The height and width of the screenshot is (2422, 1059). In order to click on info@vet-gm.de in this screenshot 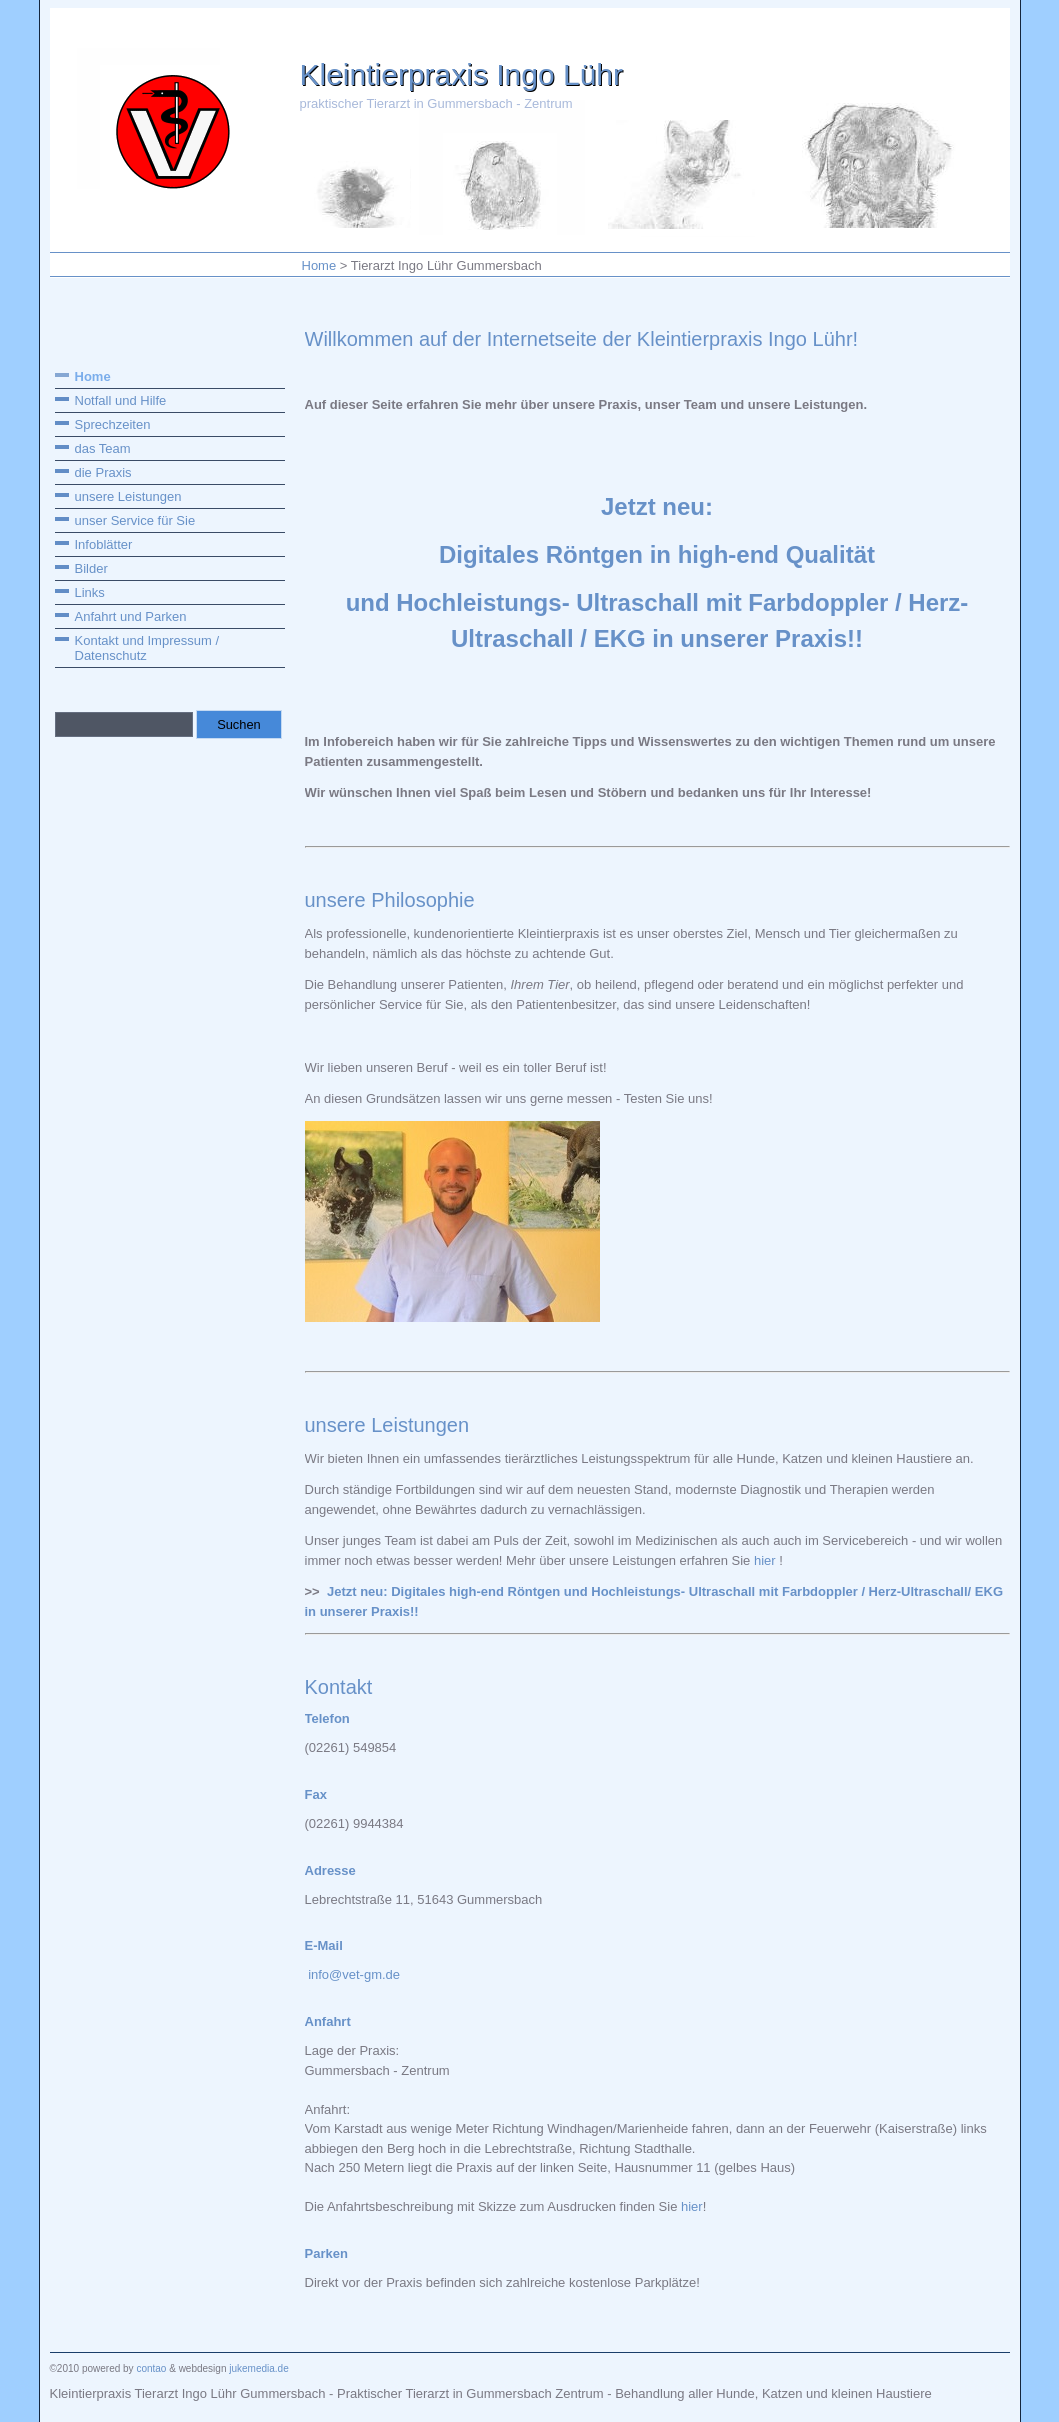, I will do `click(354, 1974)`.